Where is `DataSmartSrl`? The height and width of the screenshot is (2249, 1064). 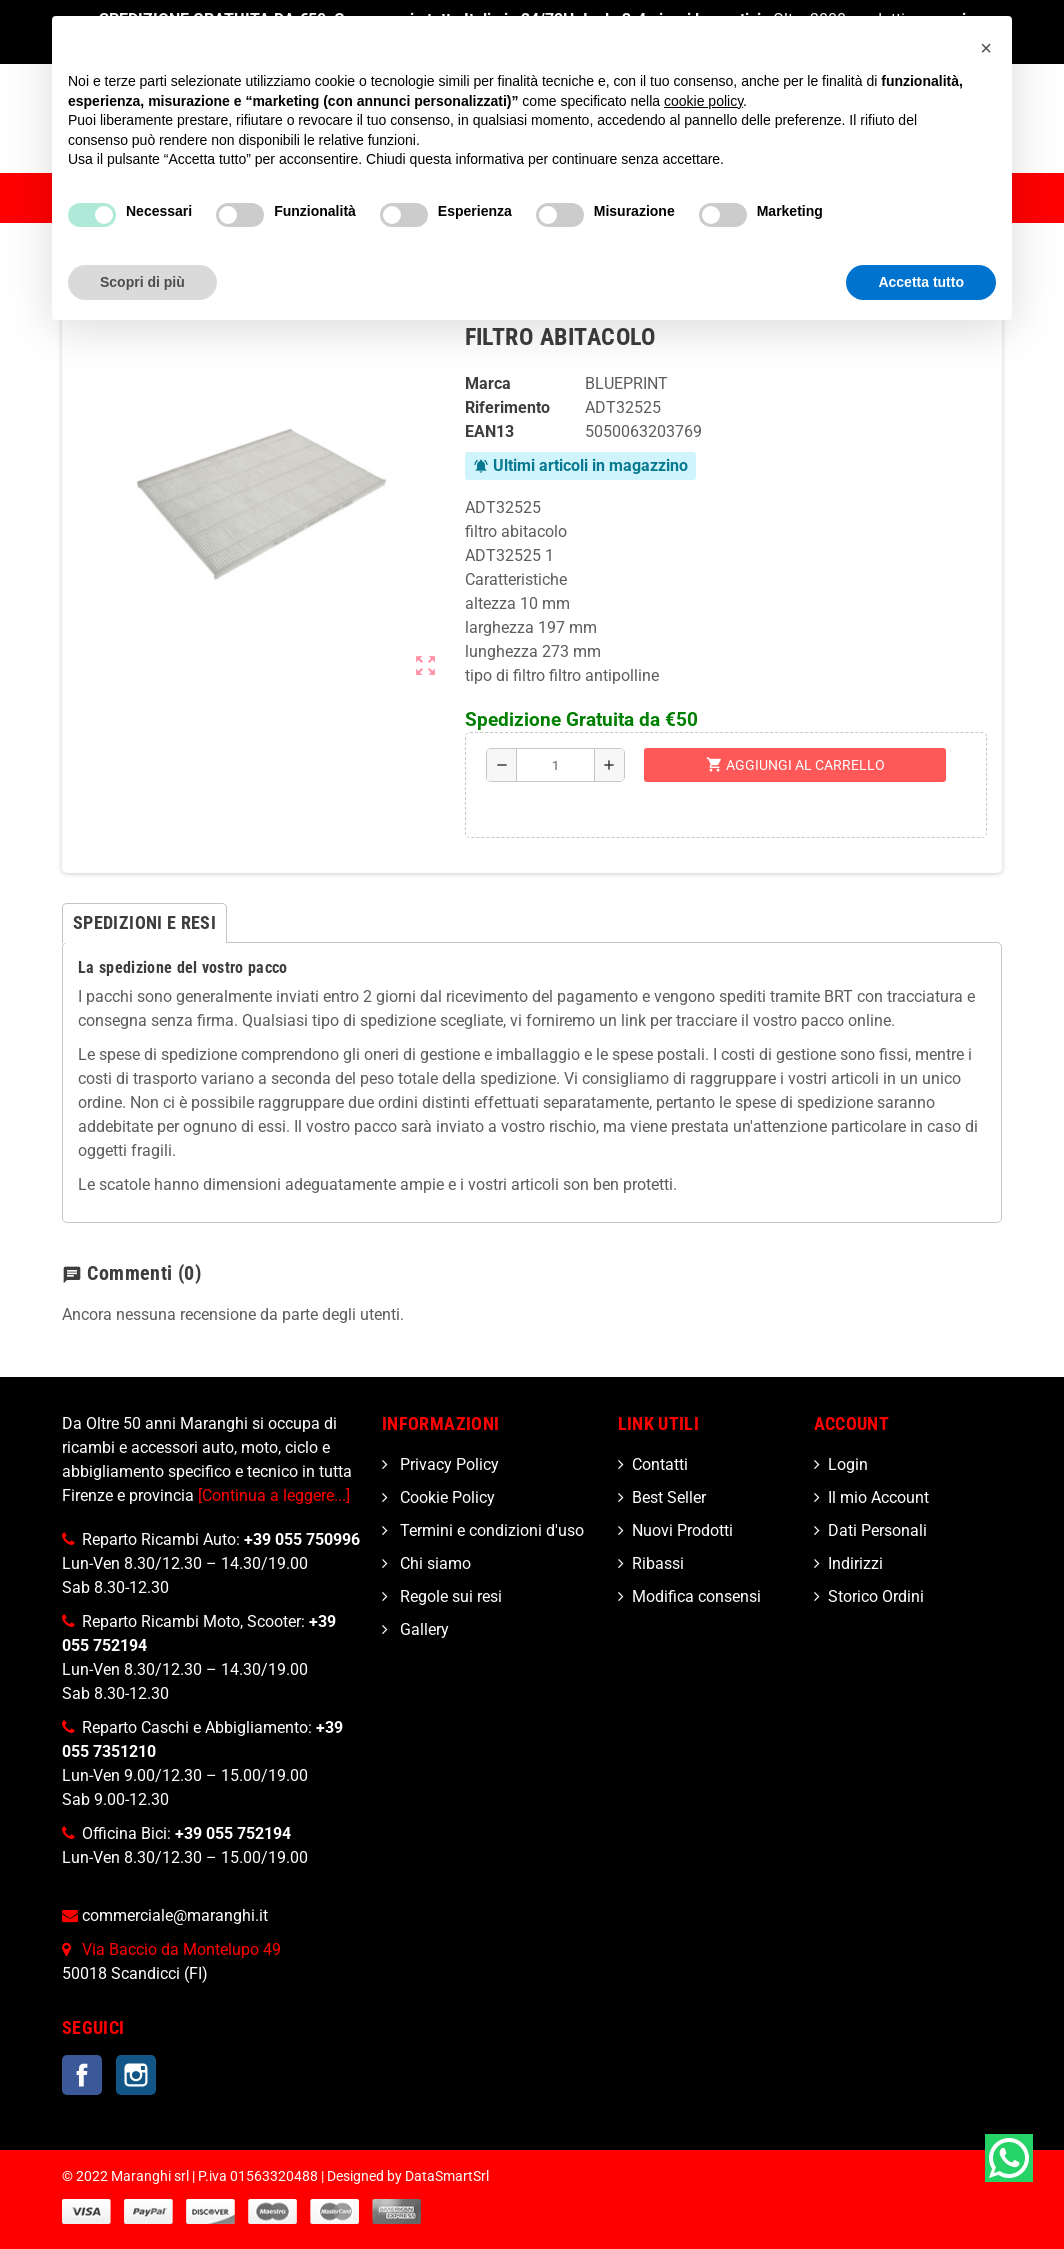
DataSmartSrl is located at coordinates (447, 2176).